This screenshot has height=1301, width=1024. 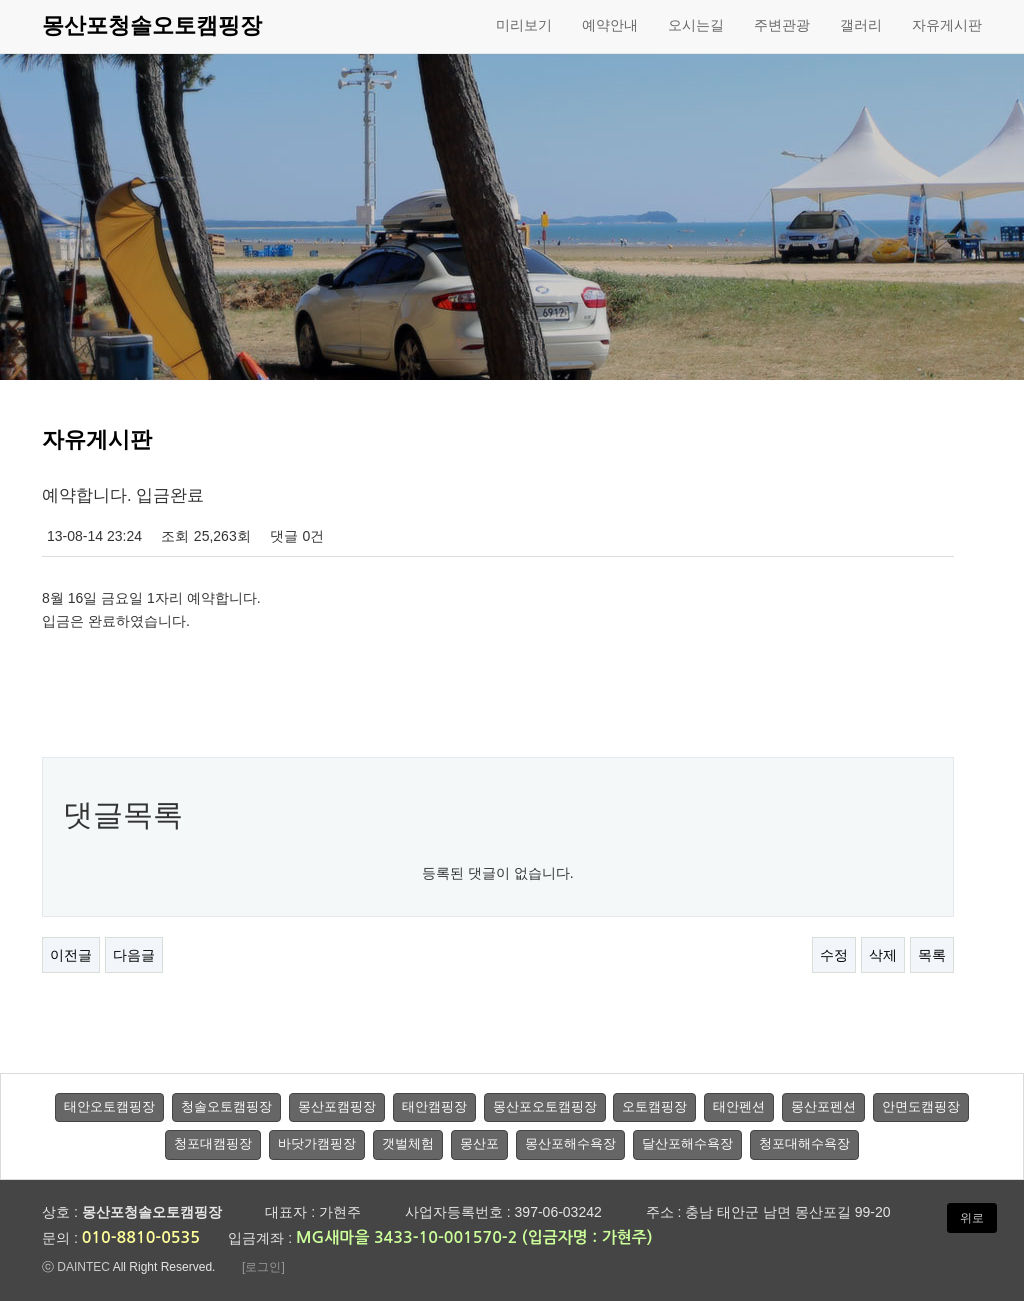 I want to click on ⓒ DAINTEC, so click(x=76, y=1267).